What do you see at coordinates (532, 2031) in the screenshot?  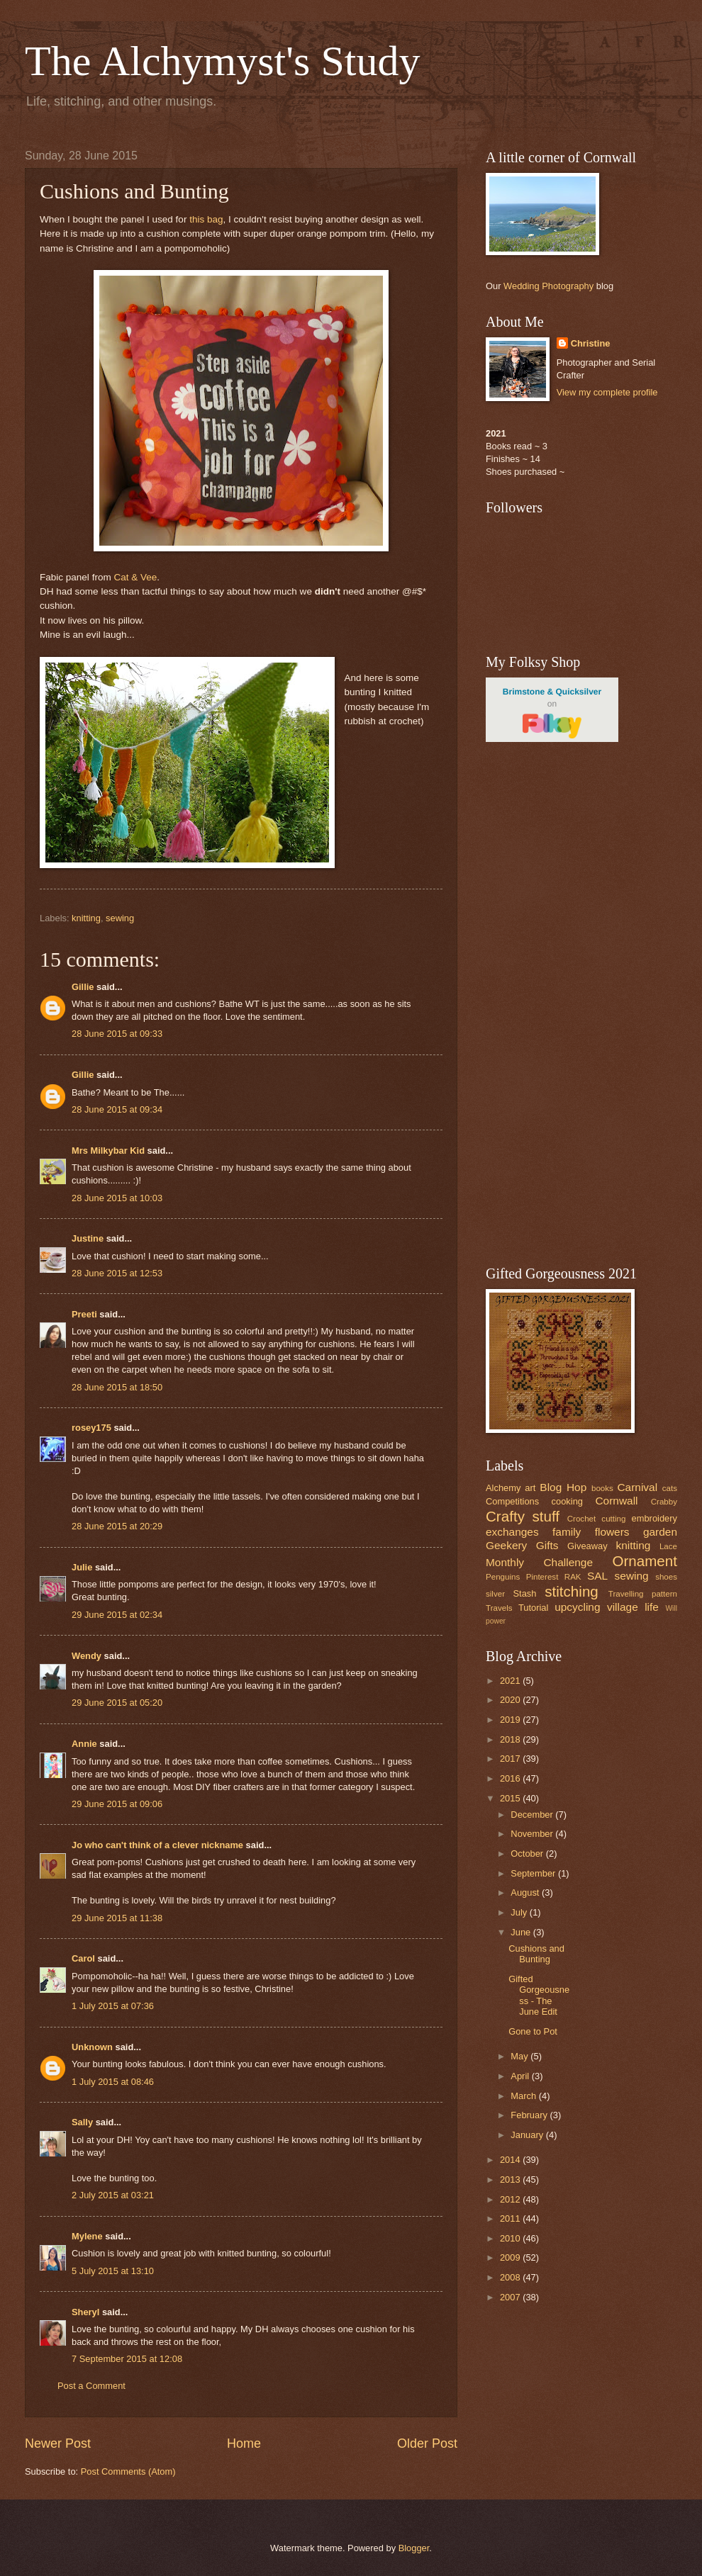 I see `Gone to Pot` at bounding box center [532, 2031].